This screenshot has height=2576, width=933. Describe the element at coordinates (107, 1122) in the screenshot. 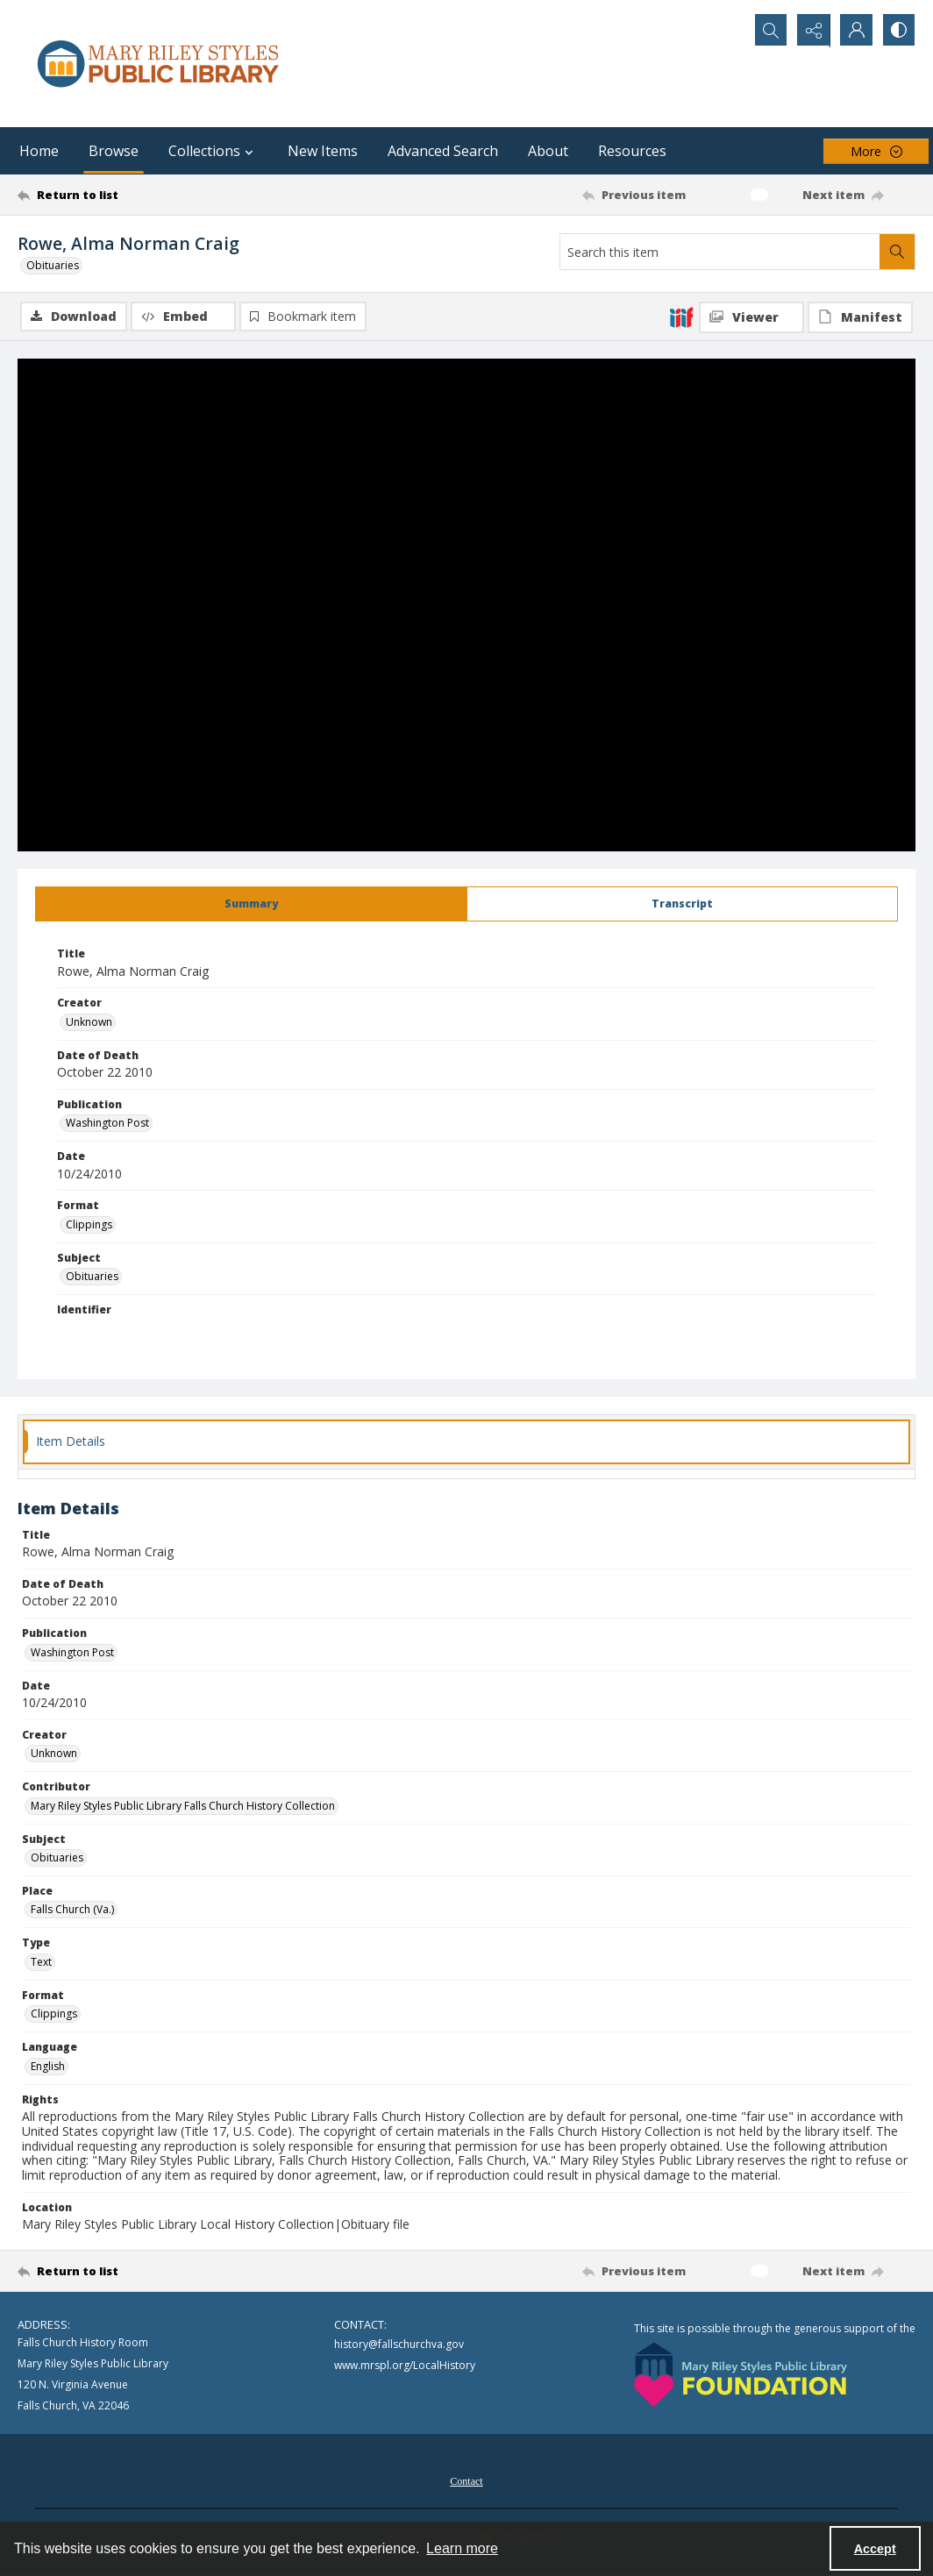

I see `Washington Post [Publication Washington Post]` at that location.